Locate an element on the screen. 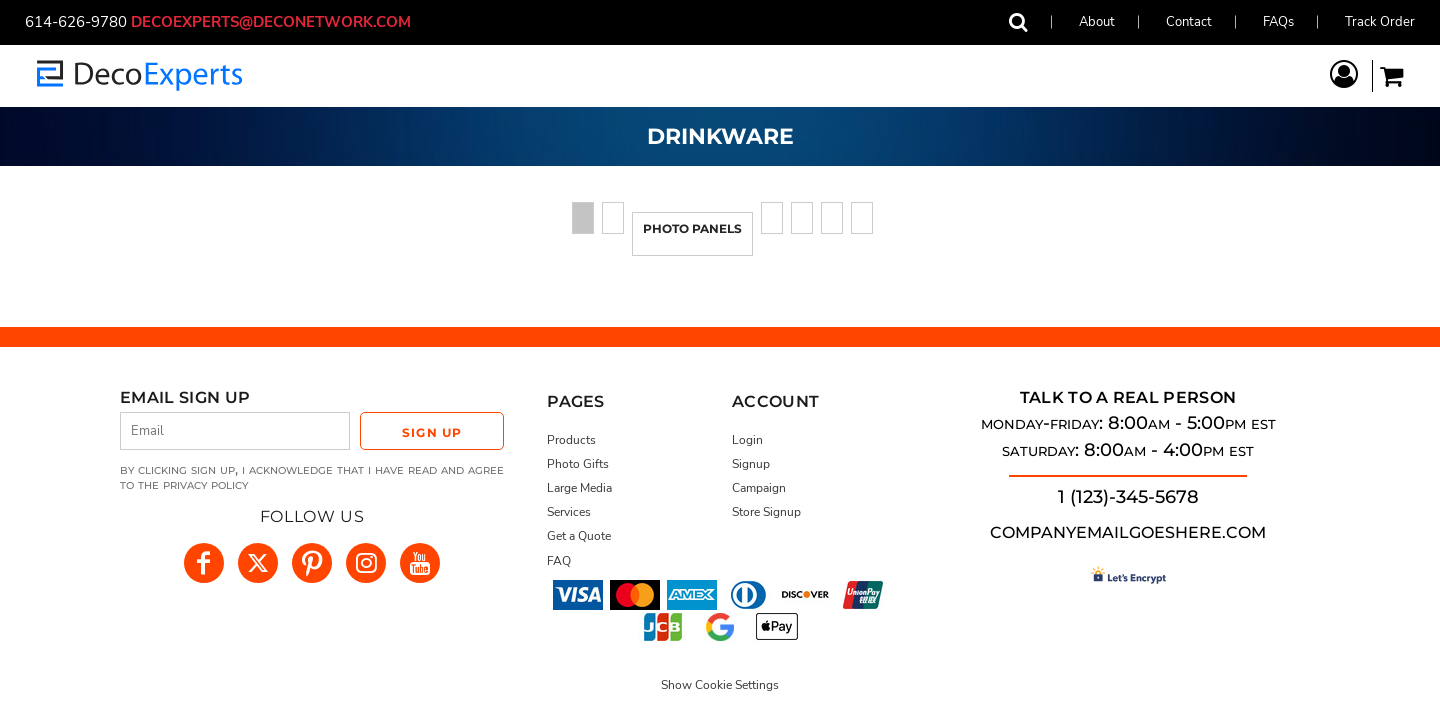  Products is located at coordinates (571, 440).